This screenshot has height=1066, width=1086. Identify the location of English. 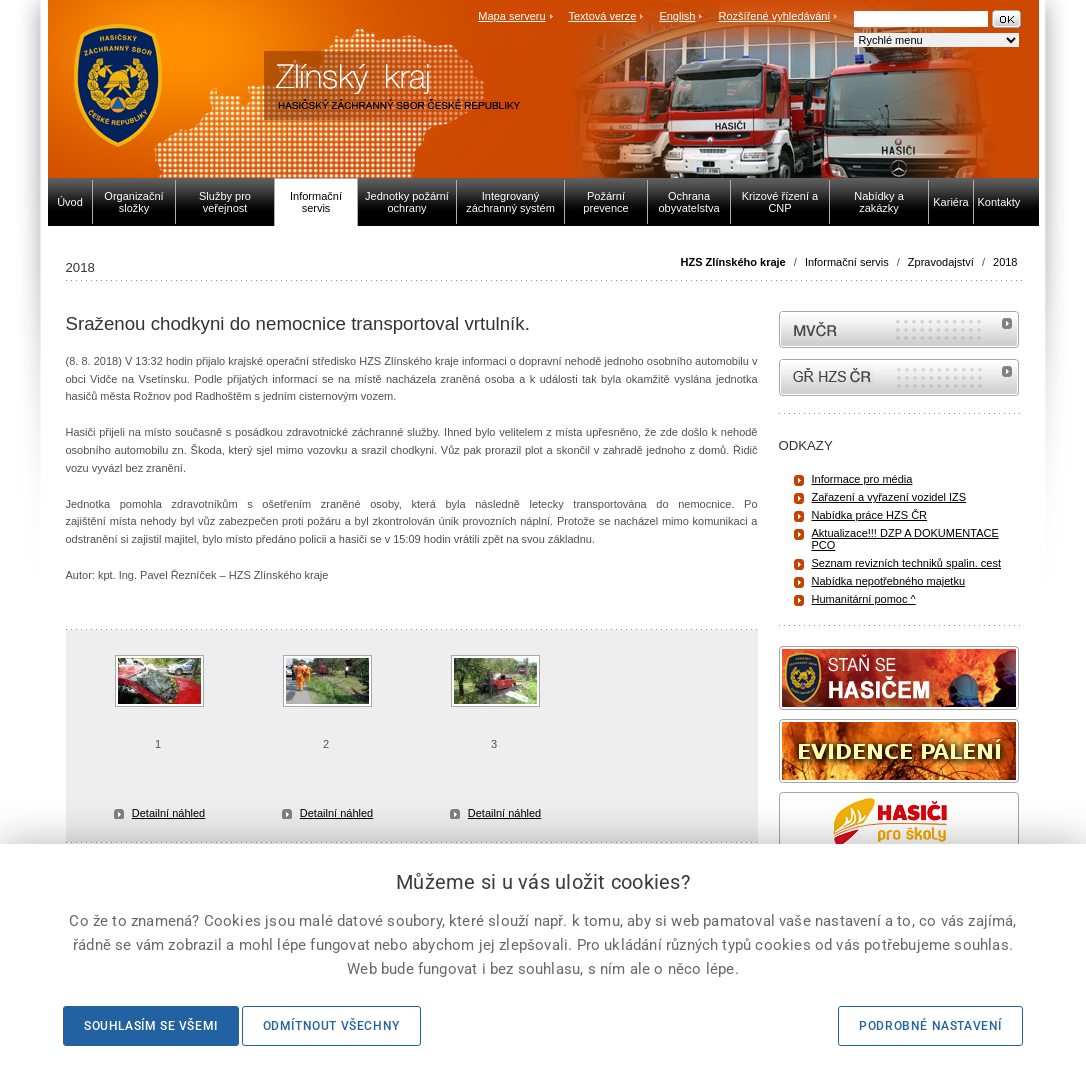
(677, 16).